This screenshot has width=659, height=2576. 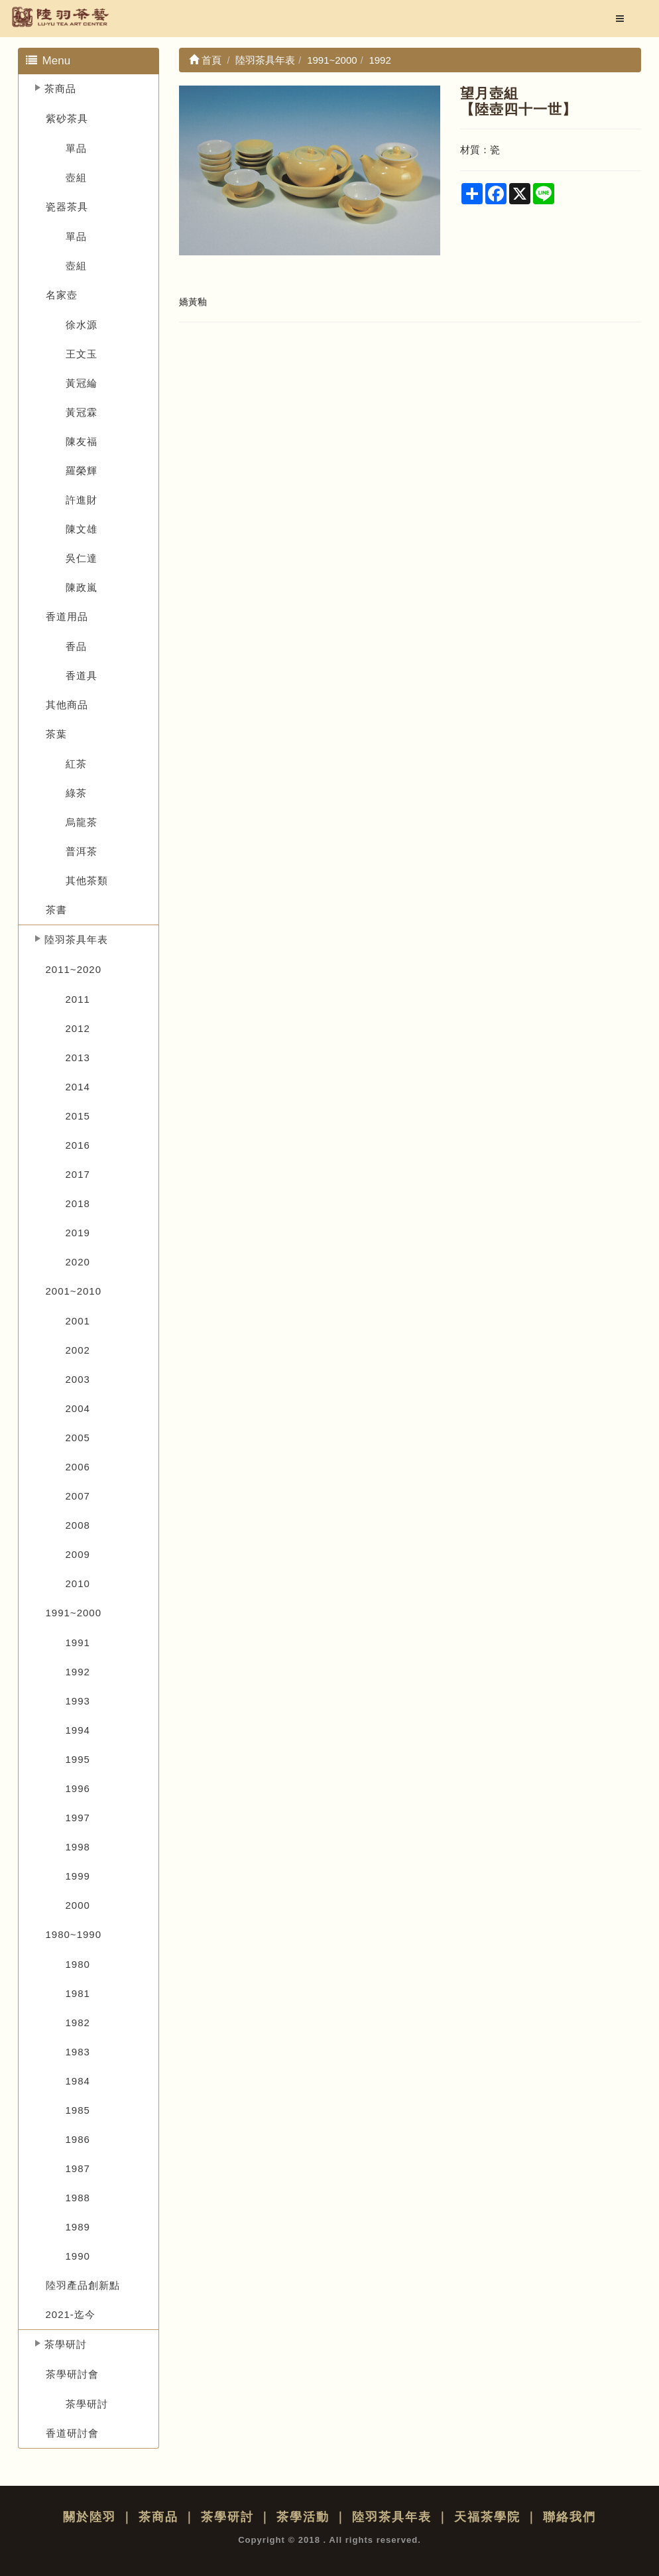 What do you see at coordinates (78, 1554) in the screenshot?
I see `2009` at bounding box center [78, 1554].